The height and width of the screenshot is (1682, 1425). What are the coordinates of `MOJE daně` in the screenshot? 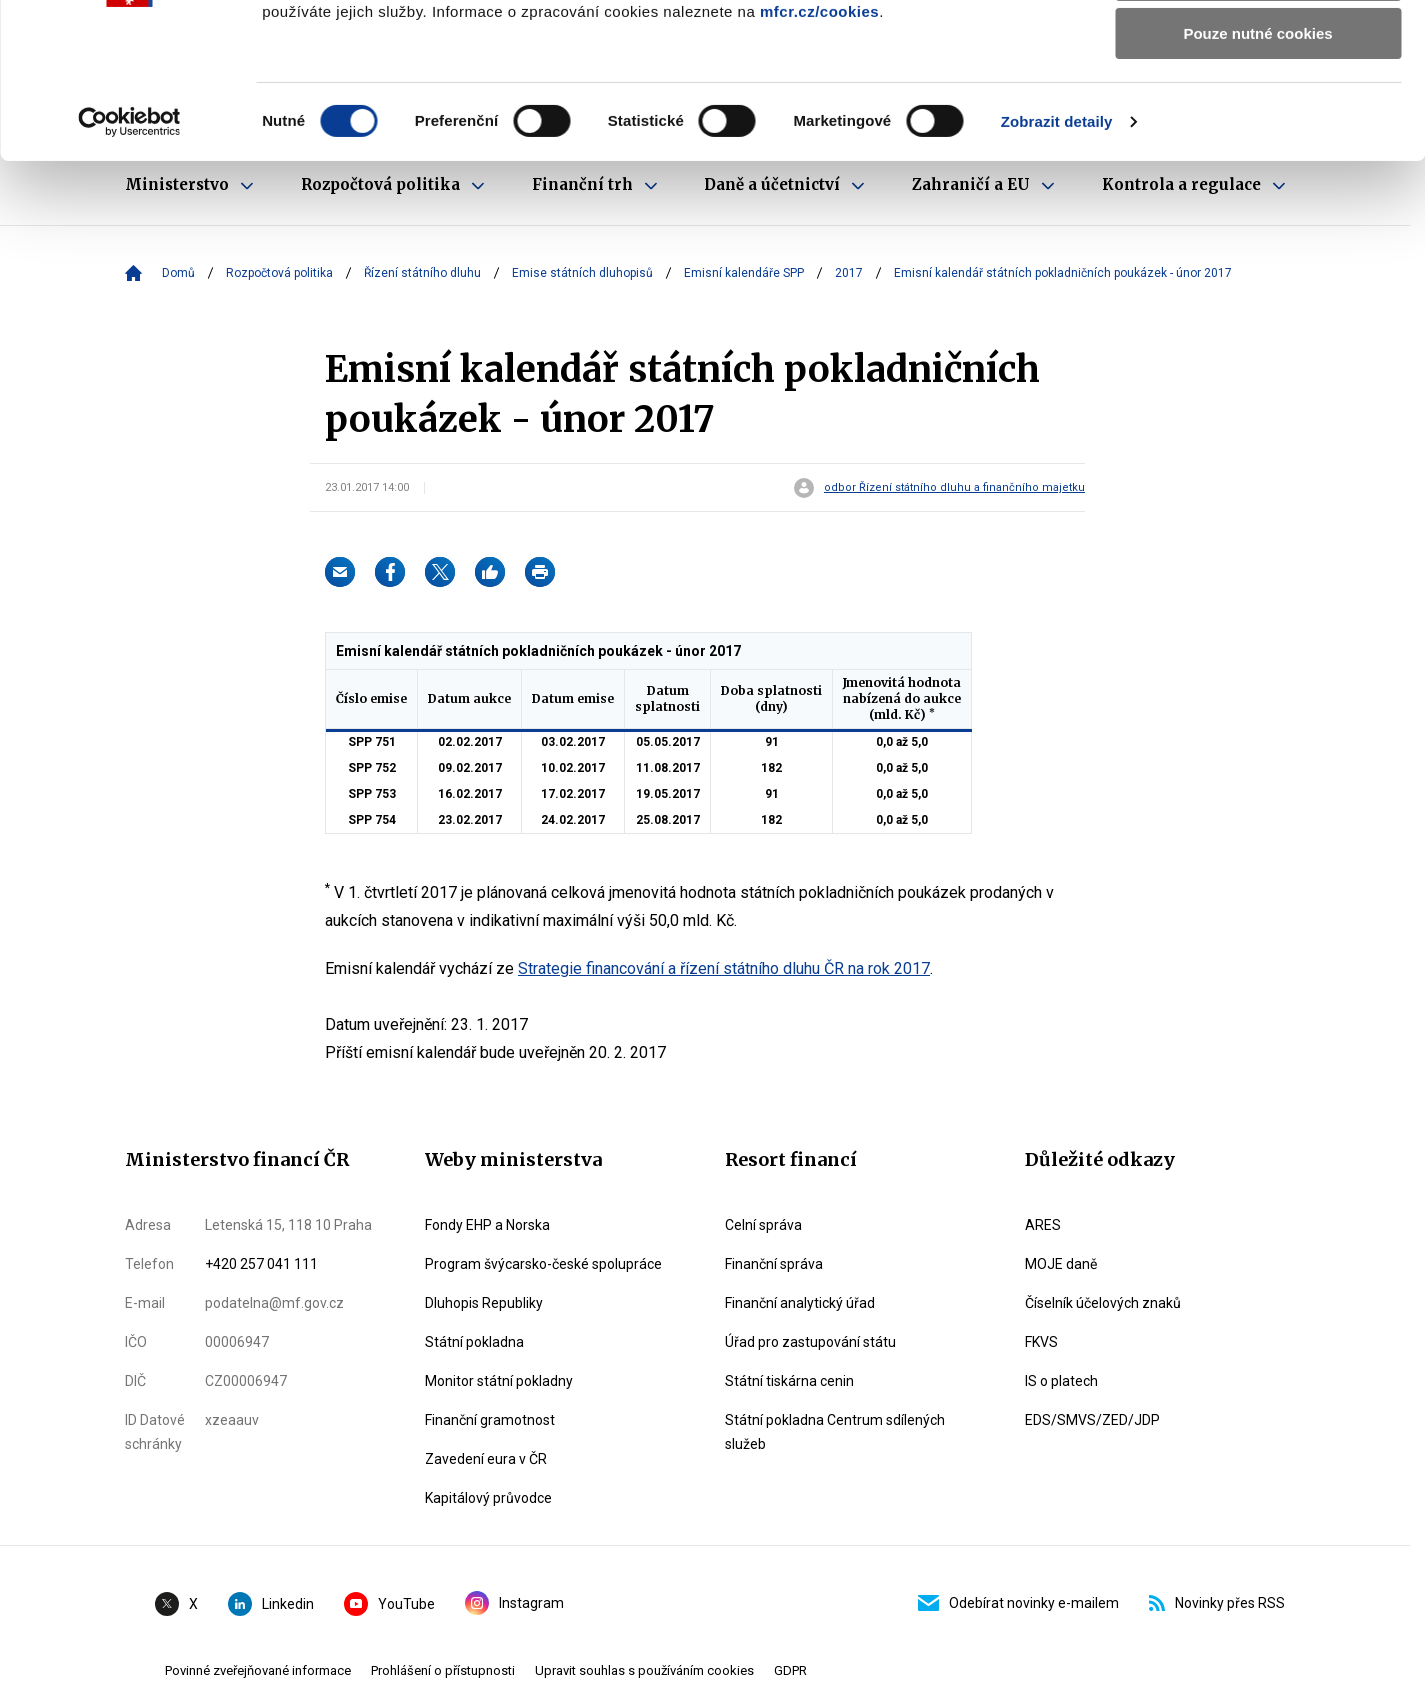 It's located at (1061, 1264).